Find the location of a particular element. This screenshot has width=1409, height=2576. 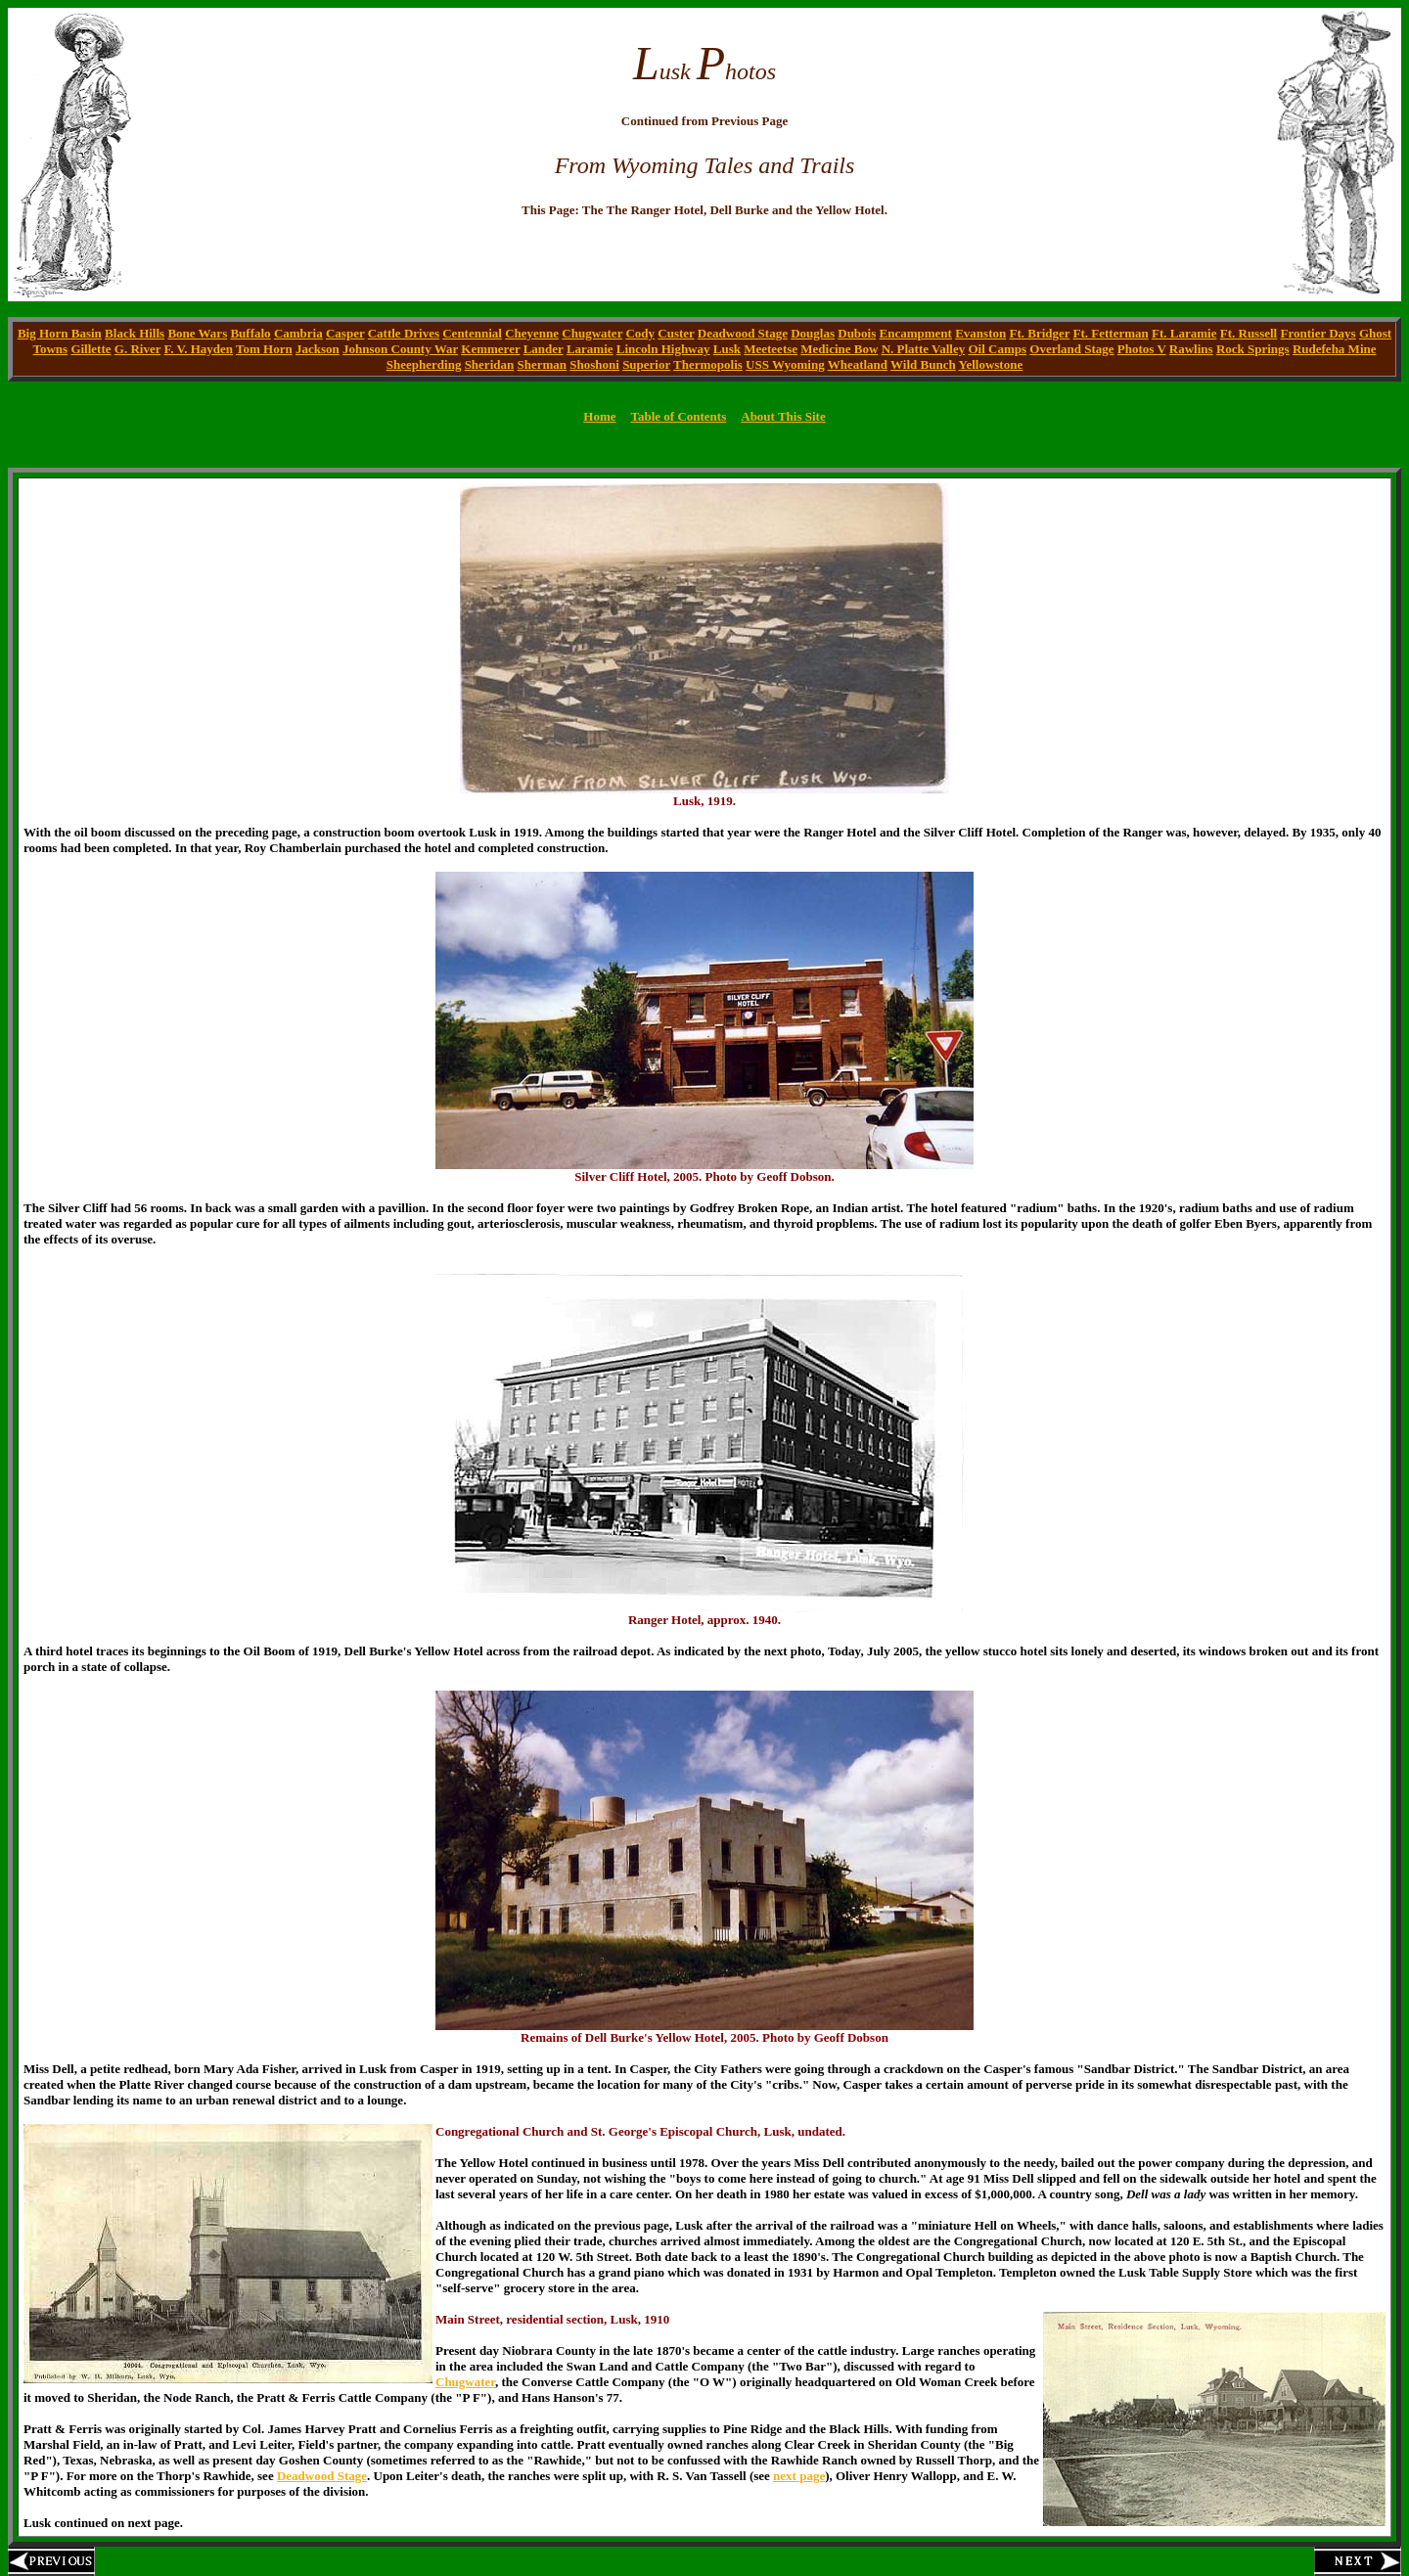

Yellowstone is located at coordinates (990, 364).